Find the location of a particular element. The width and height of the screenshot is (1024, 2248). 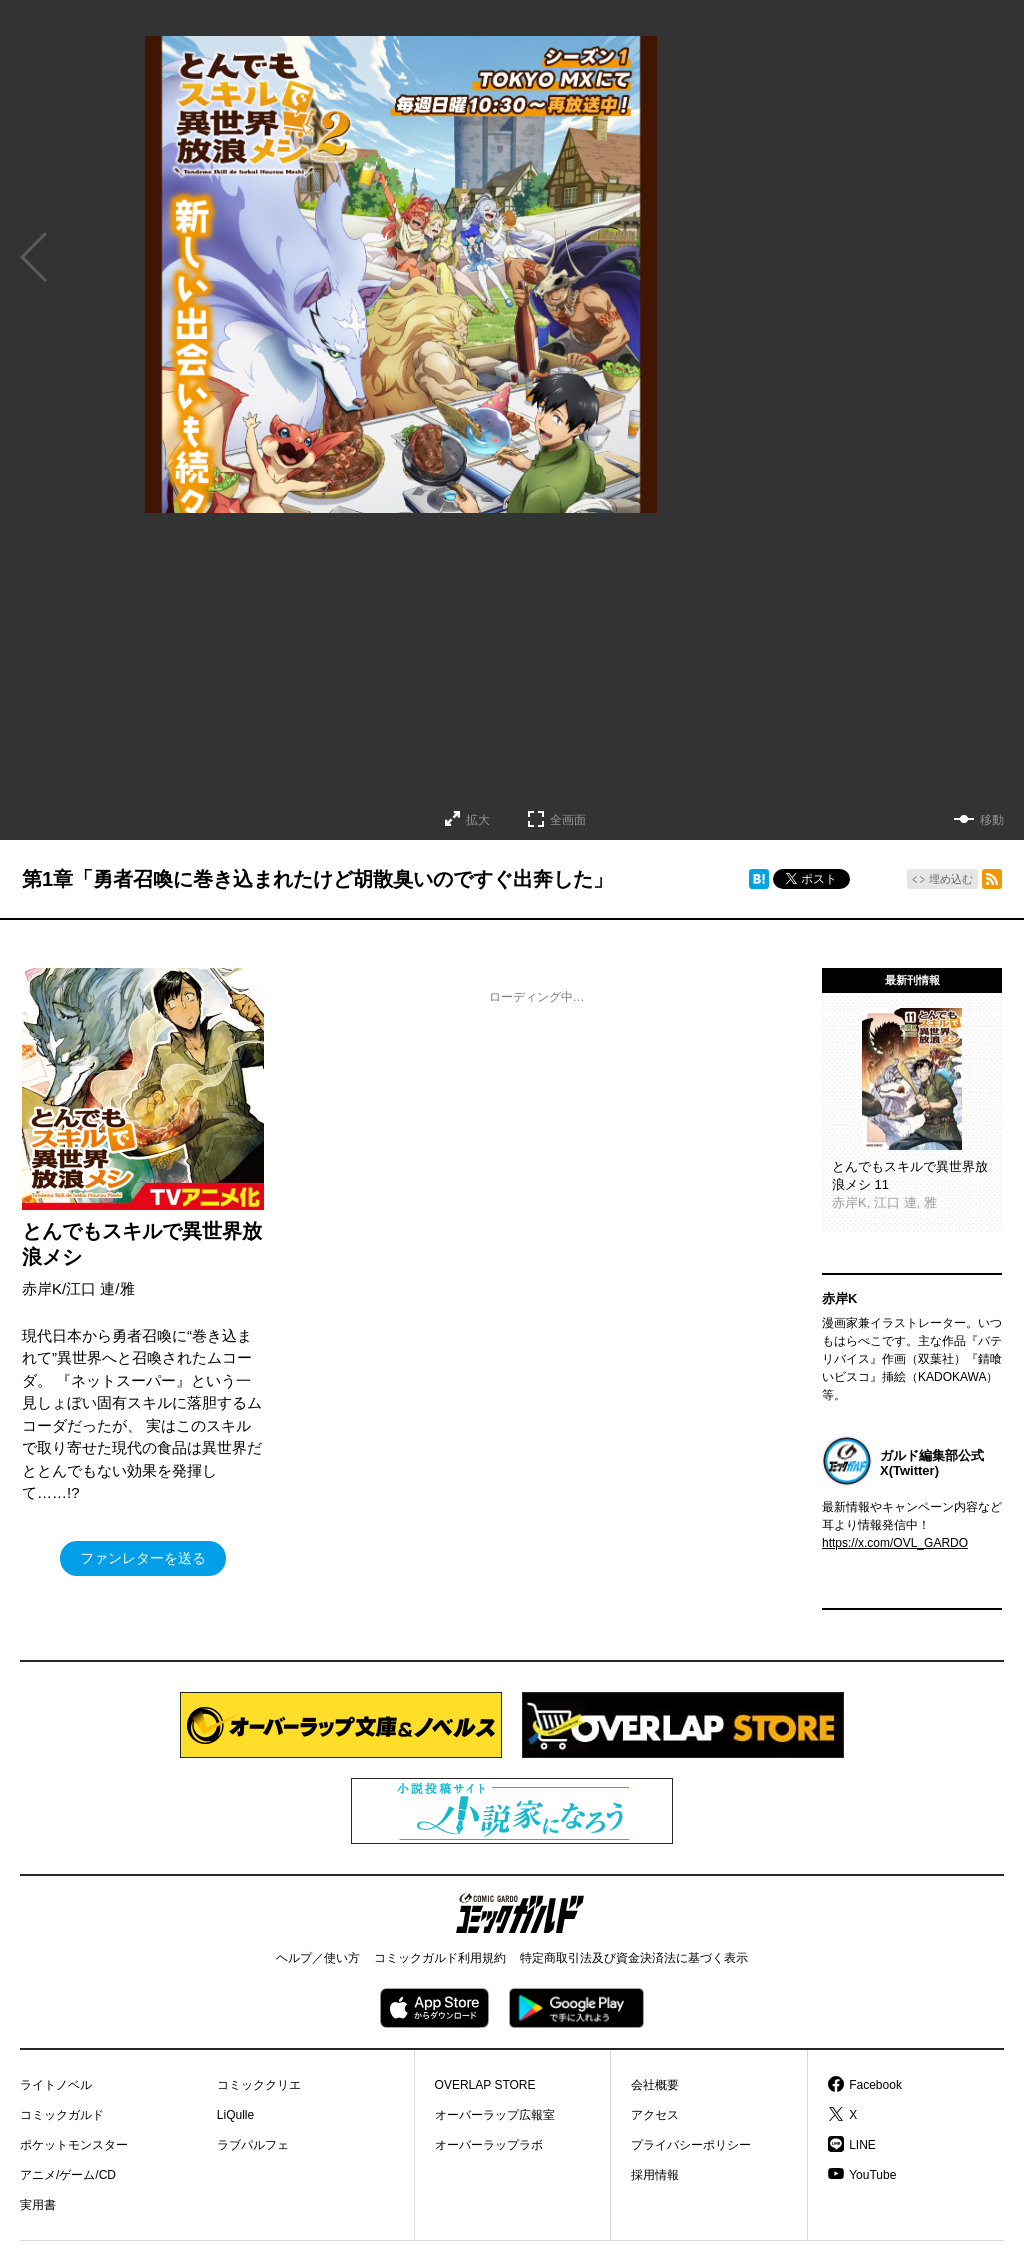

特定商取引法及び資金決済法に基づく表示 is located at coordinates (634, 1958).